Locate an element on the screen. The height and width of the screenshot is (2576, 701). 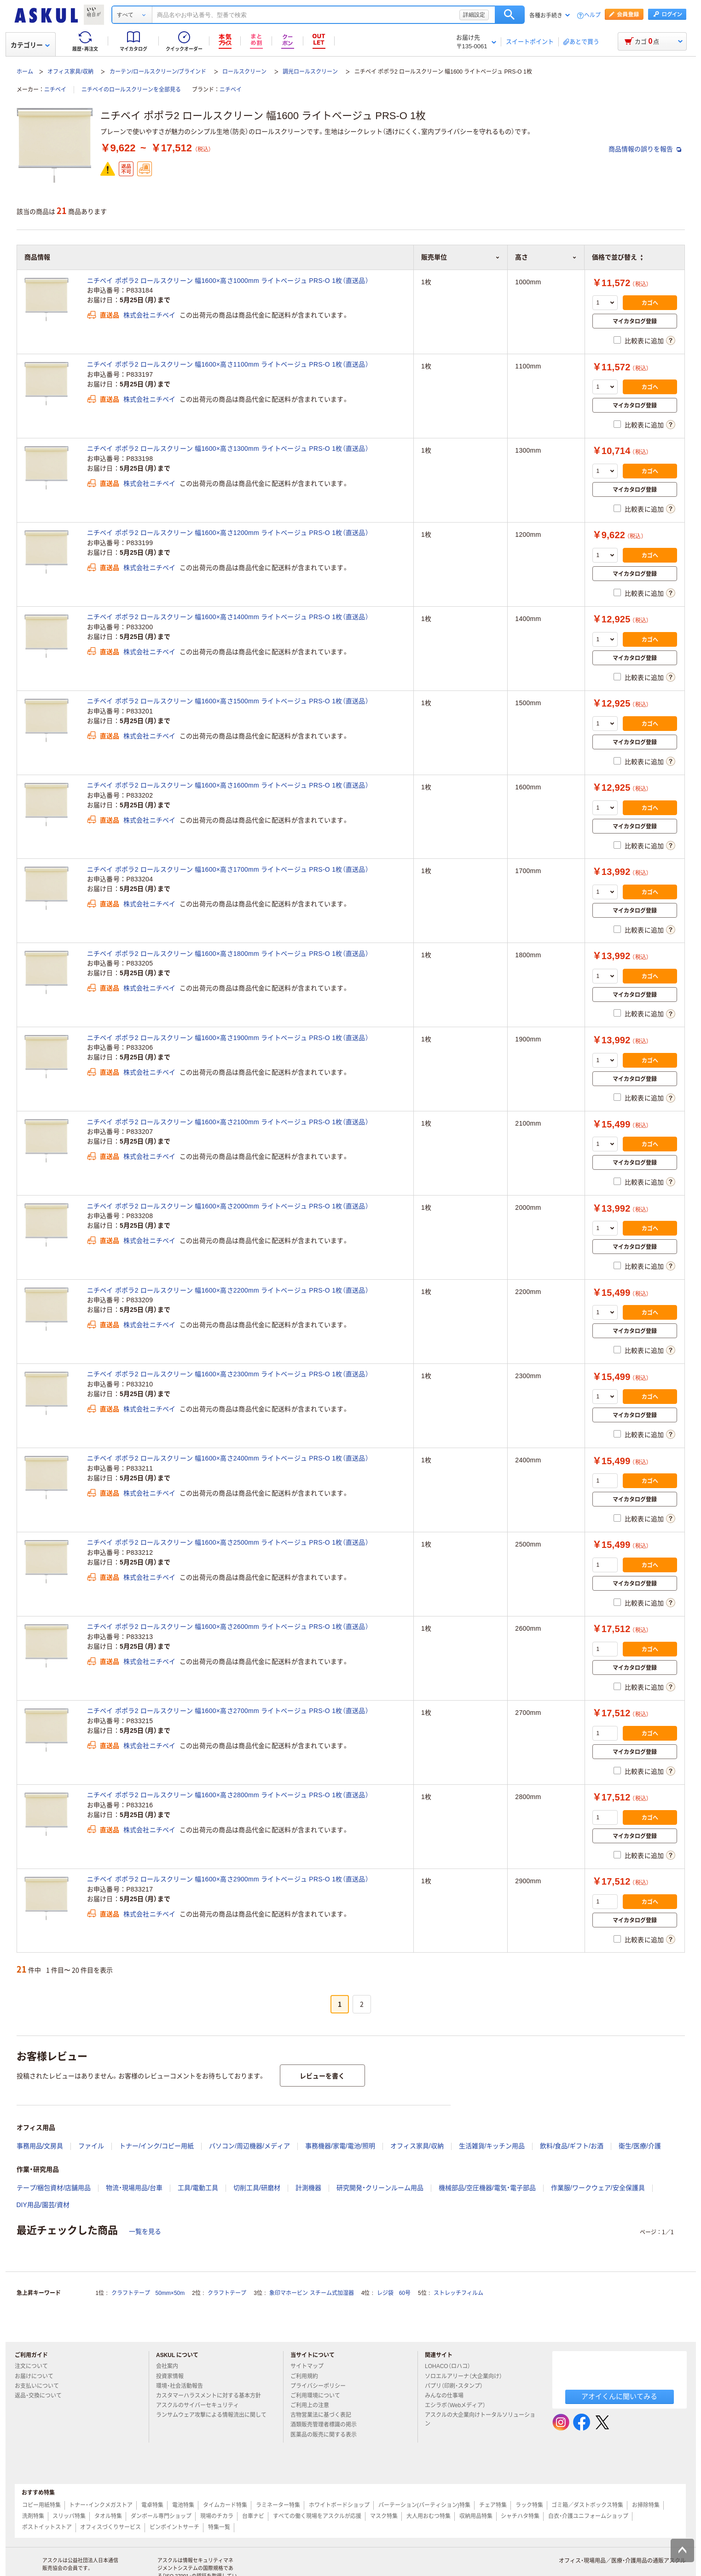
白衣・介護ユニフォームショップ is located at coordinates (588, 2516).